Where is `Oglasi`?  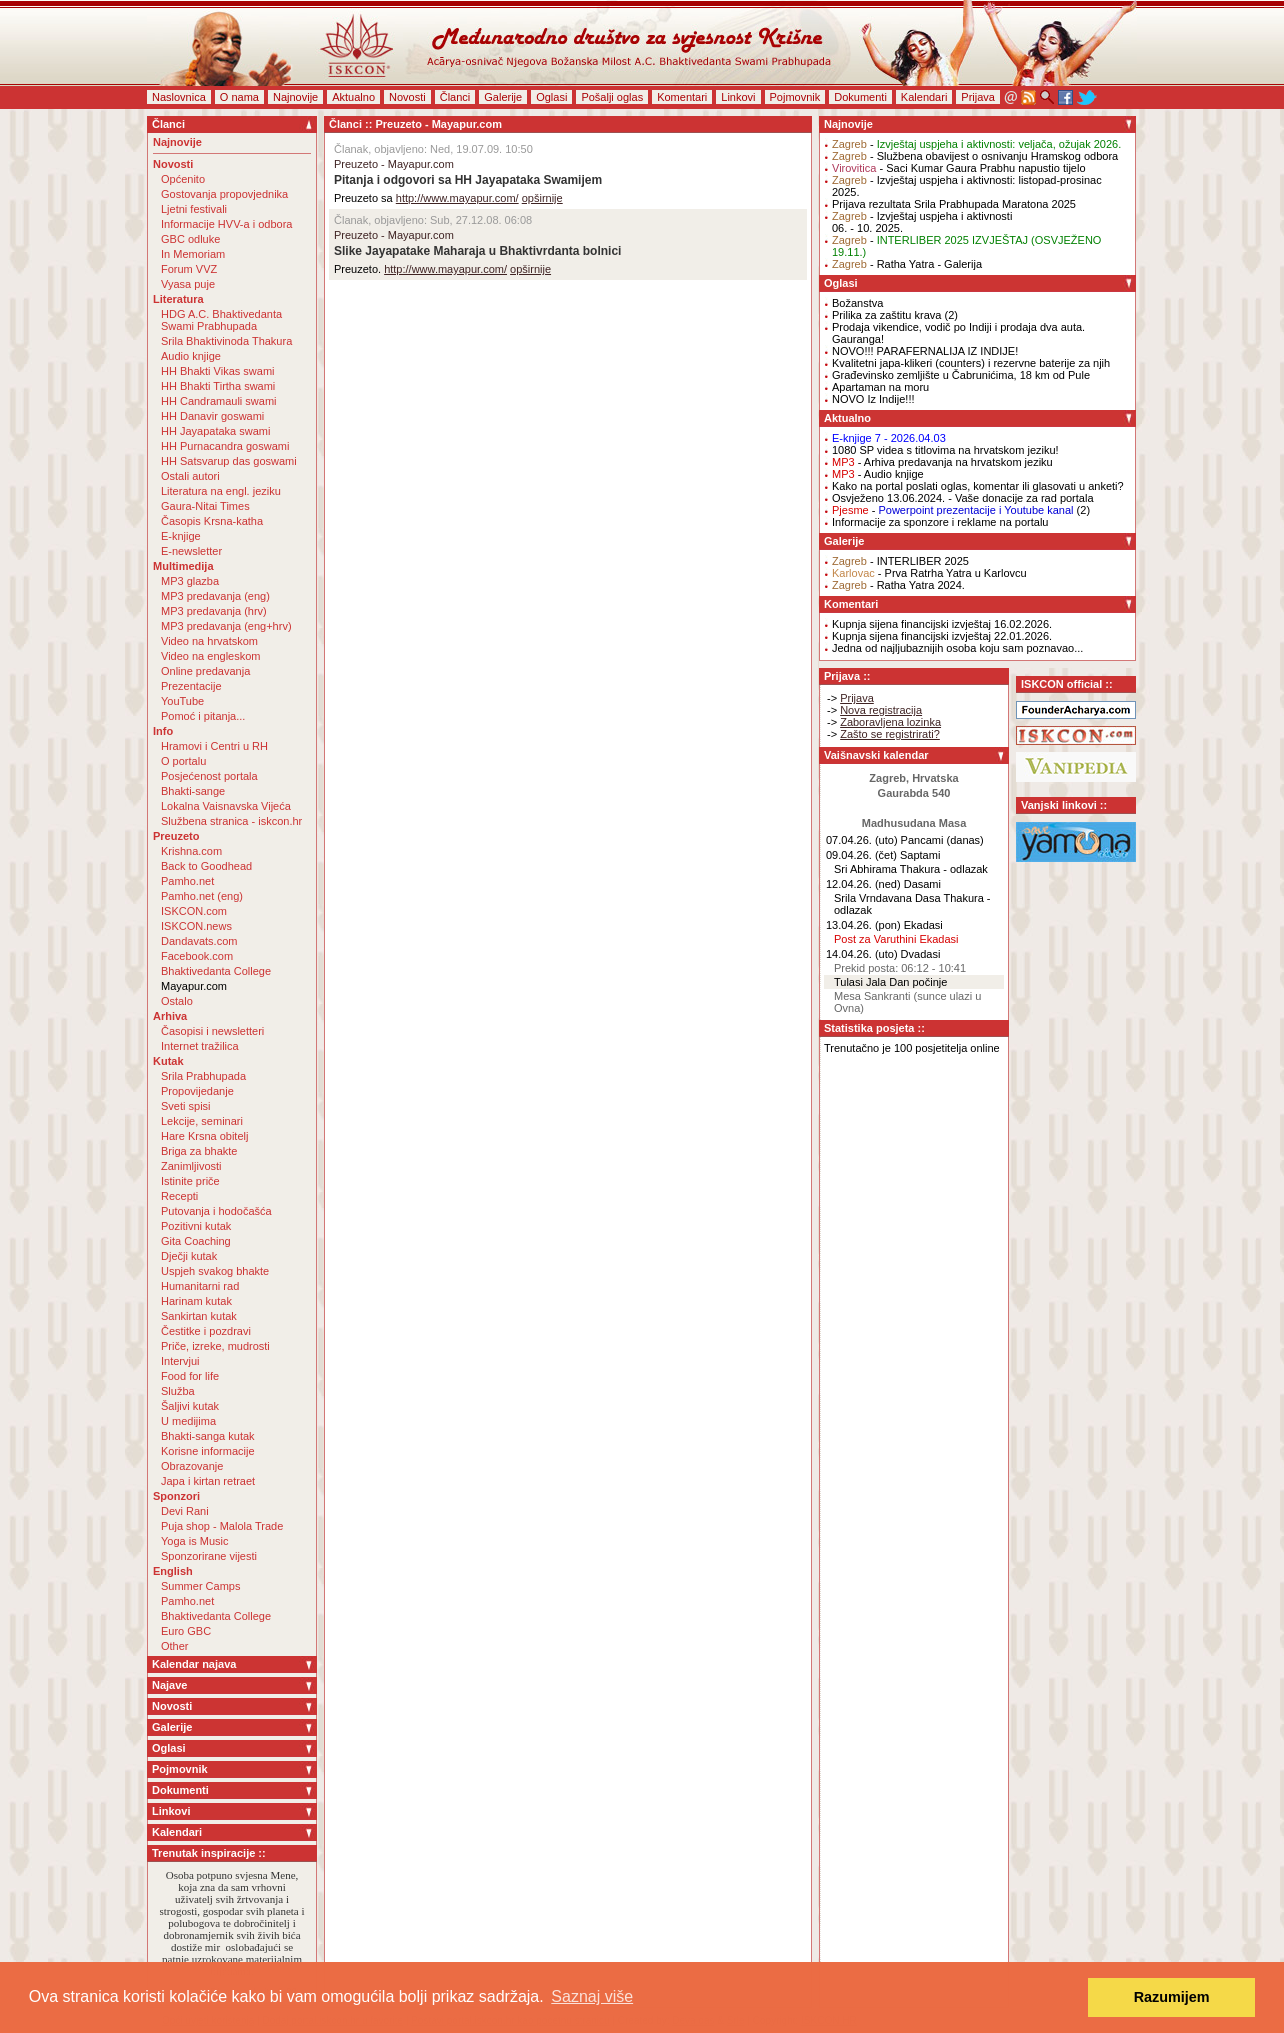 Oglasi is located at coordinates (551, 97).